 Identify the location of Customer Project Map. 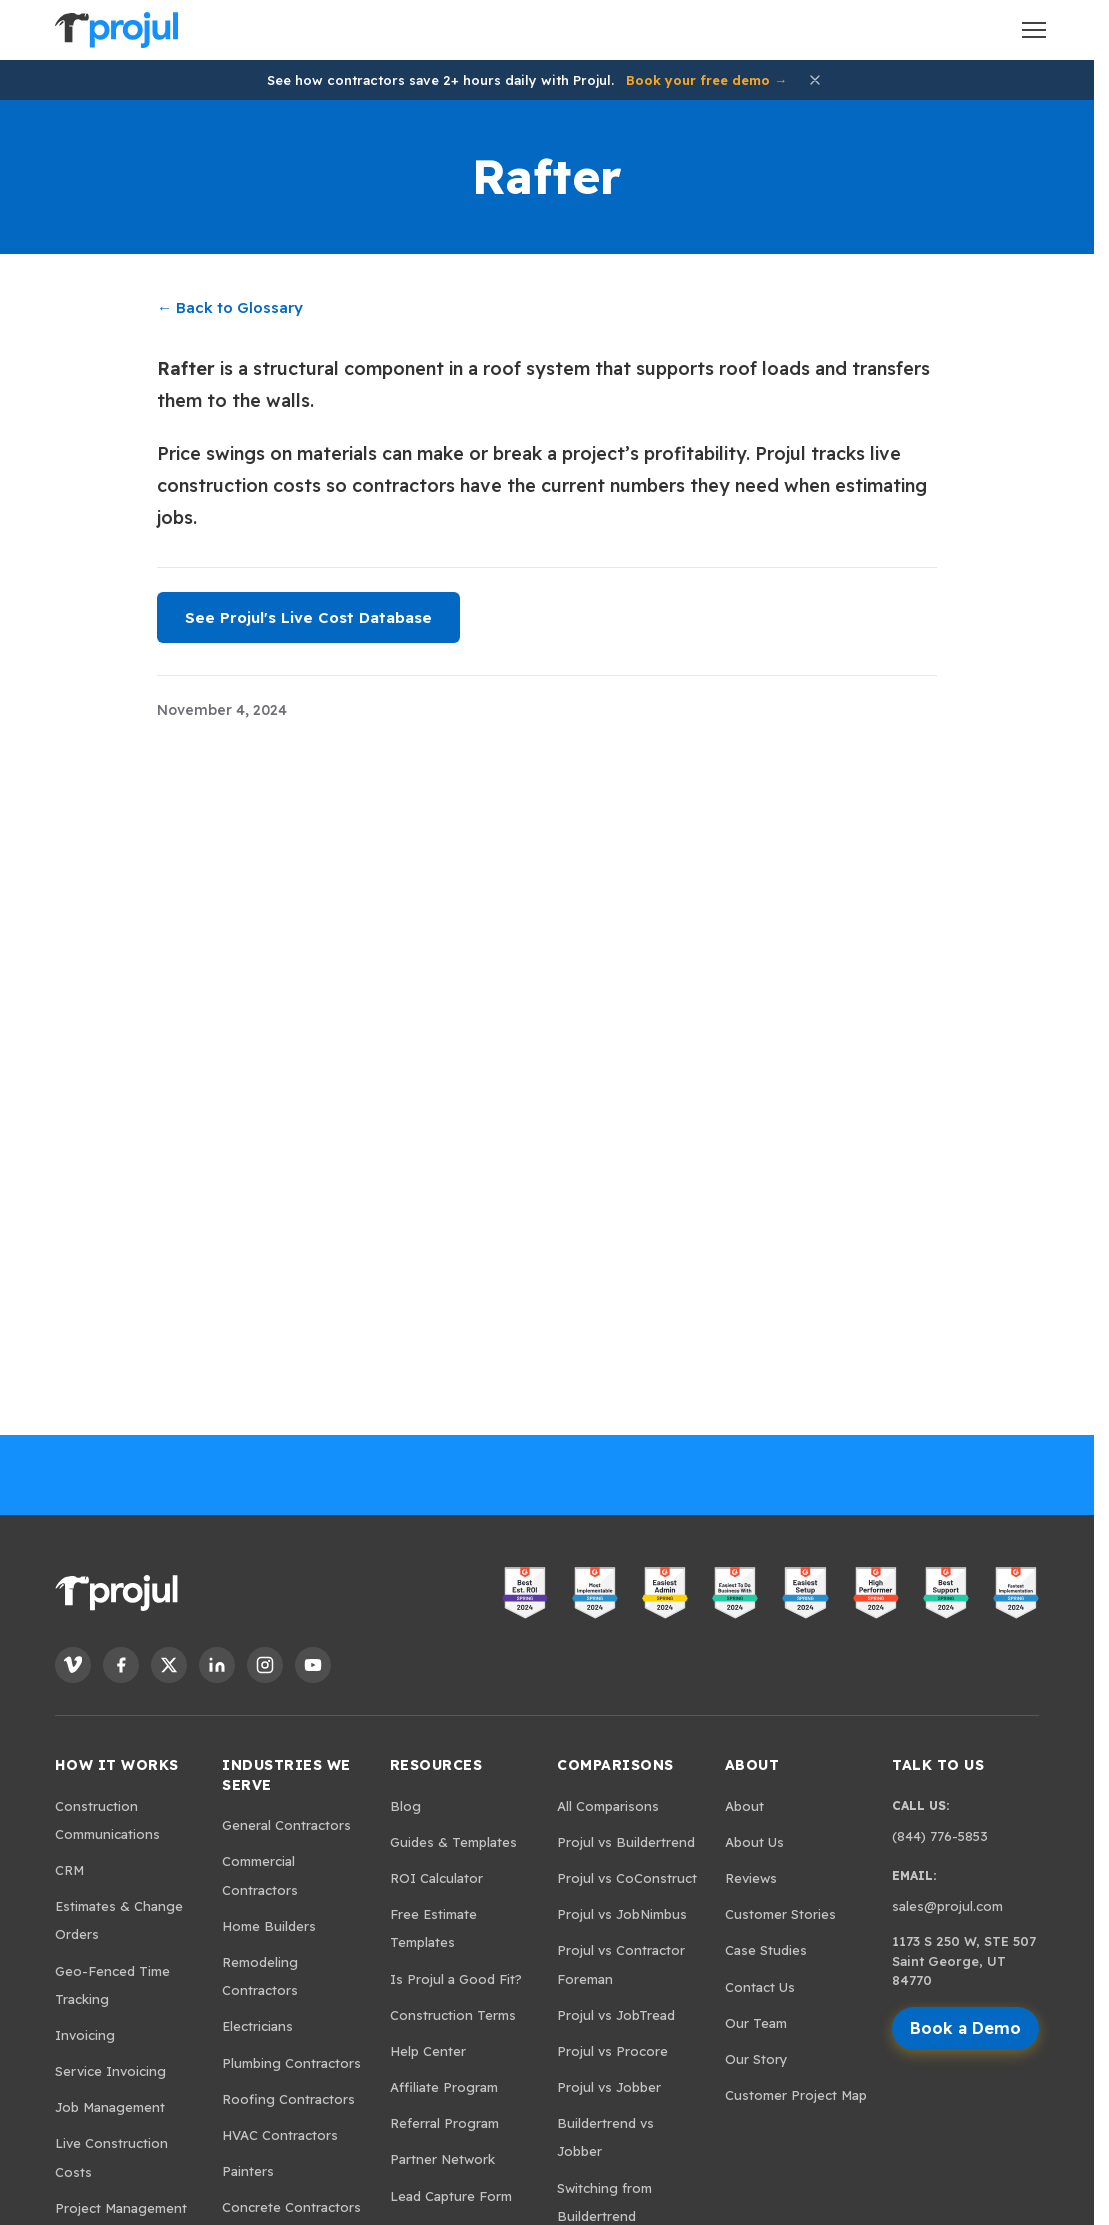
(796, 2095).